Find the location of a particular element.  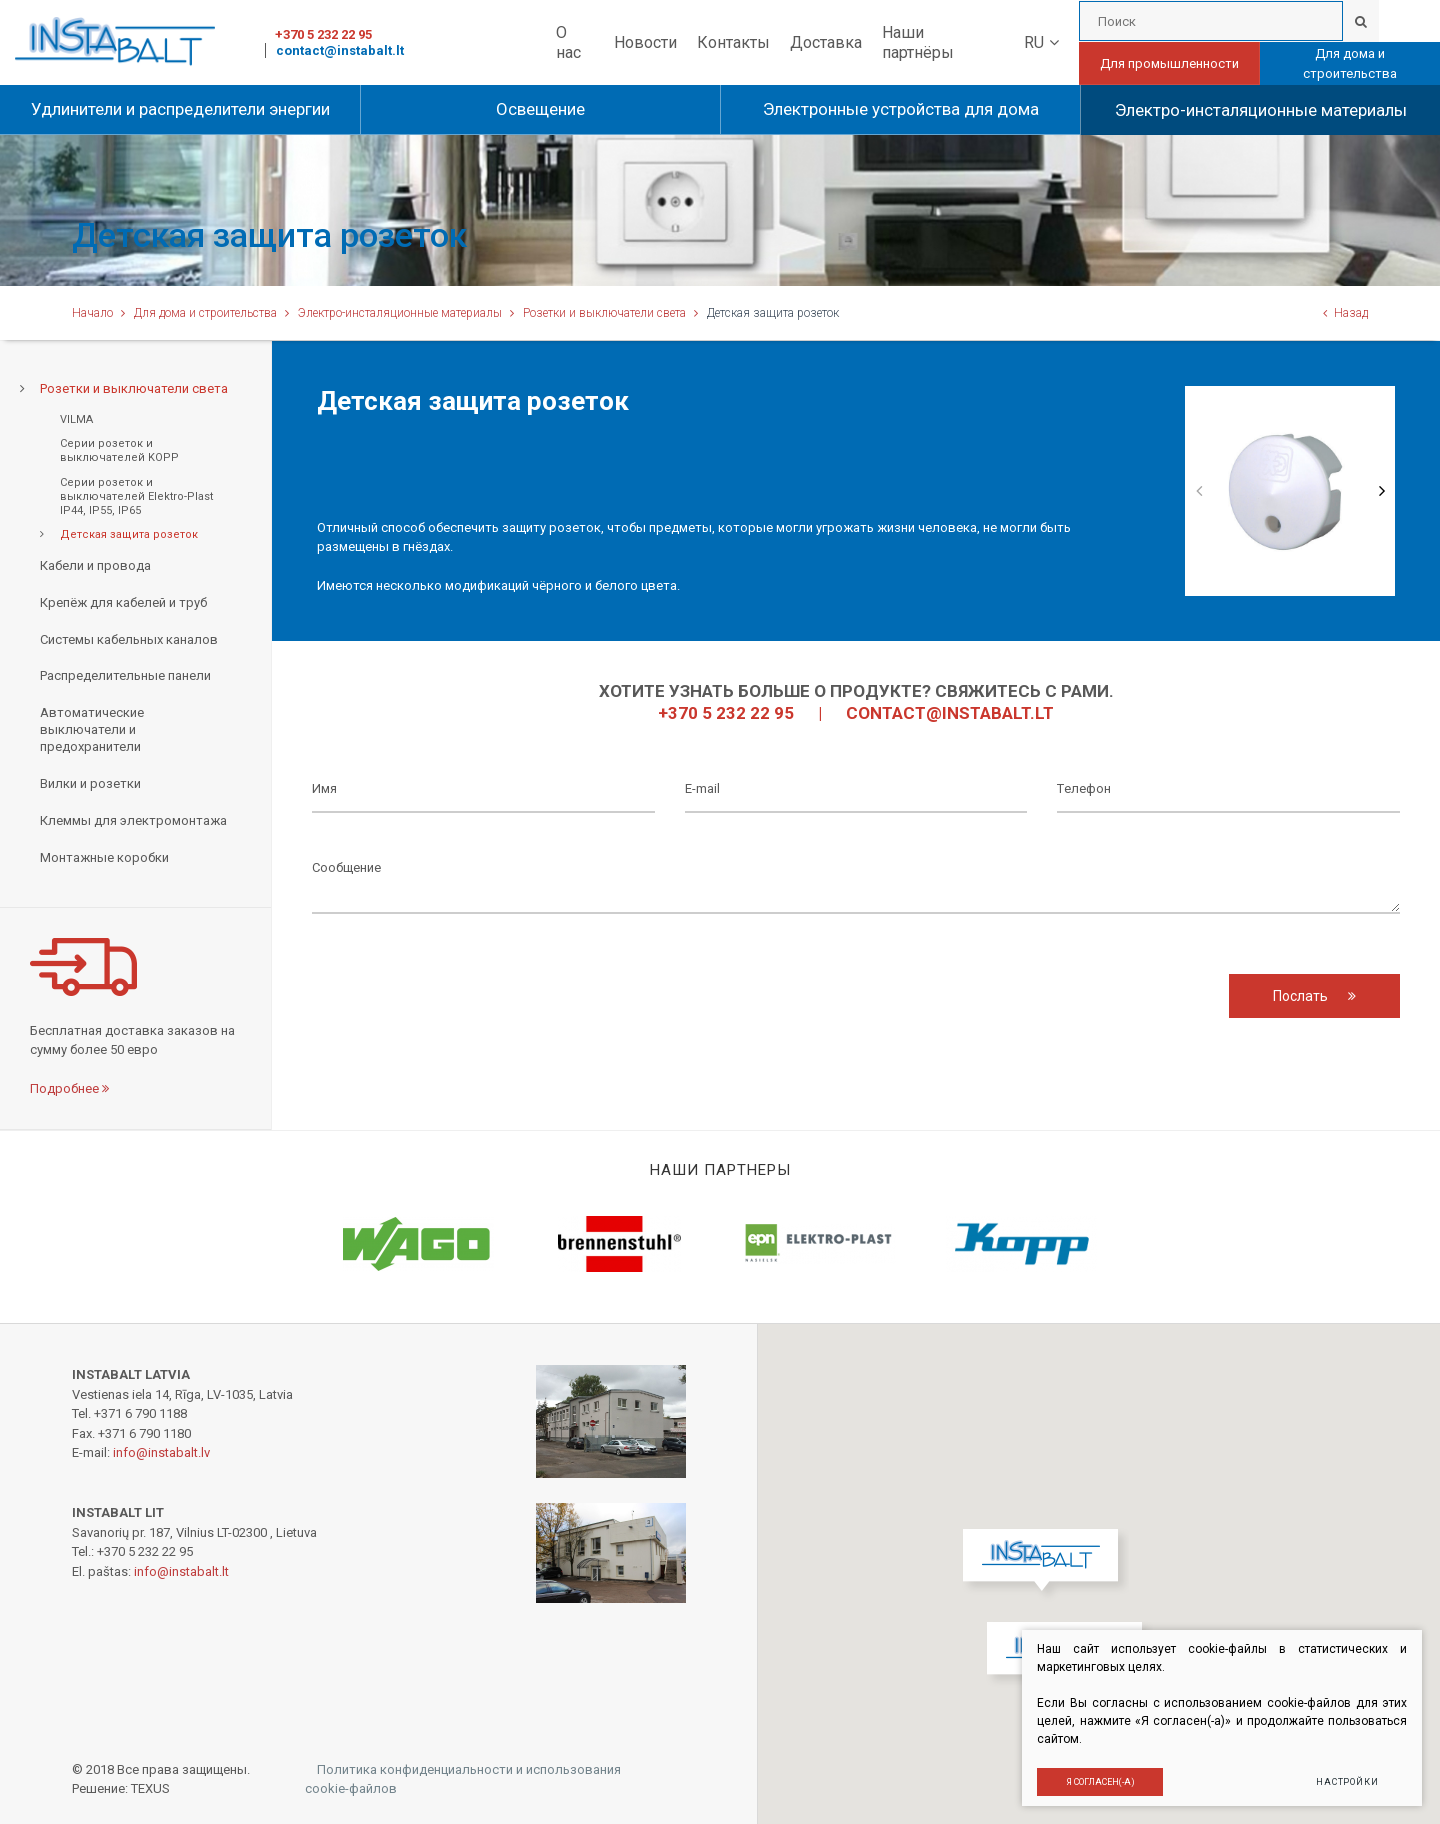

О нас is located at coordinates (568, 42).